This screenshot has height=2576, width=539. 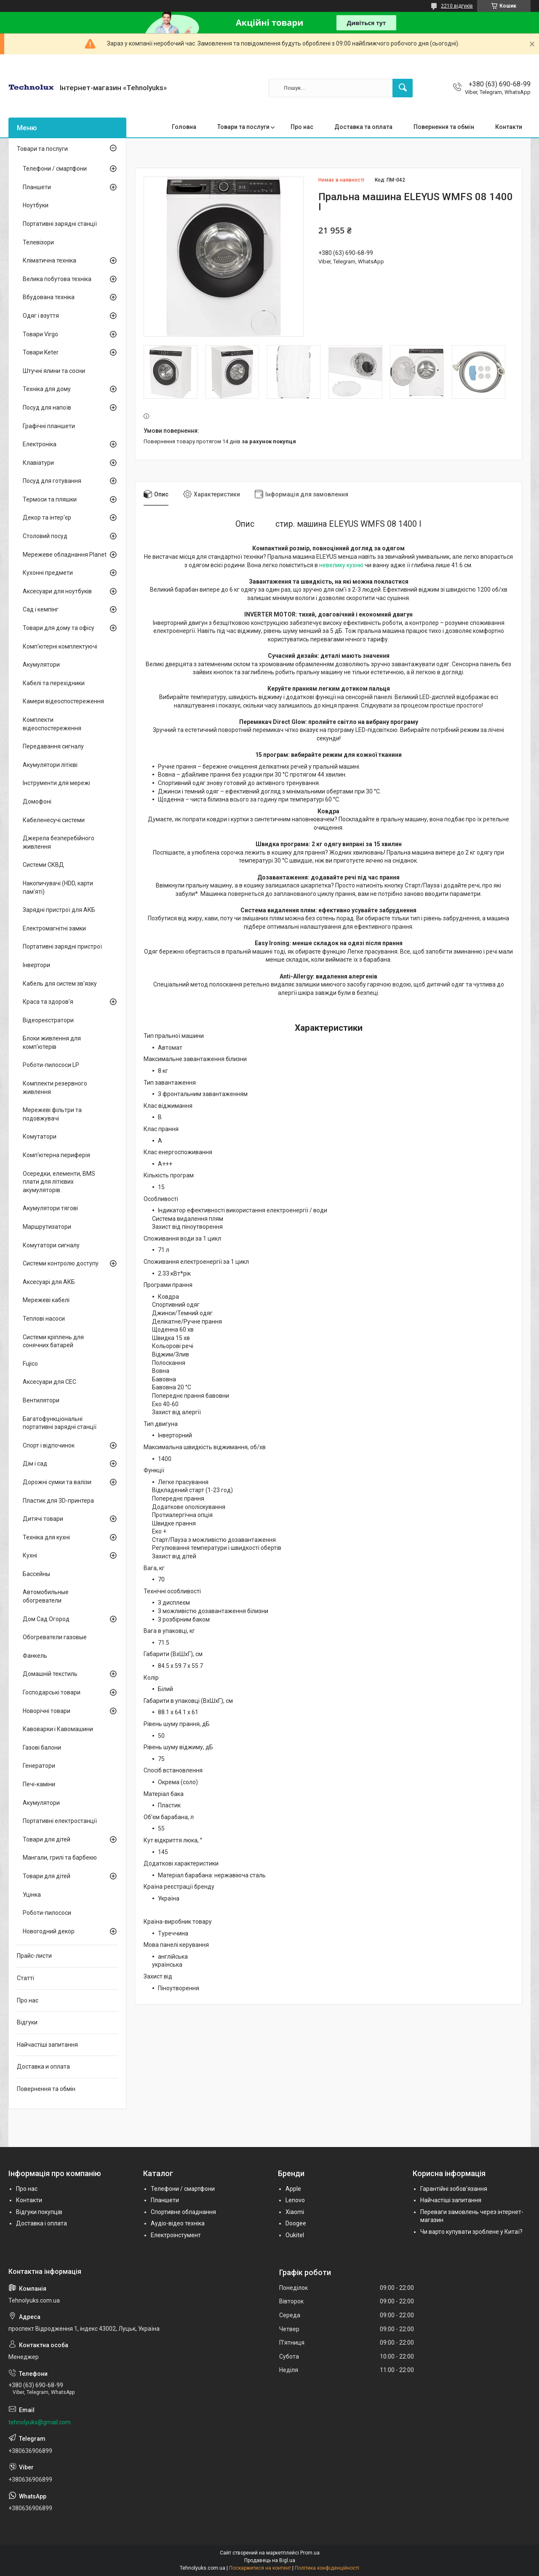 What do you see at coordinates (32, 1894) in the screenshot?
I see `Уцінка` at bounding box center [32, 1894].